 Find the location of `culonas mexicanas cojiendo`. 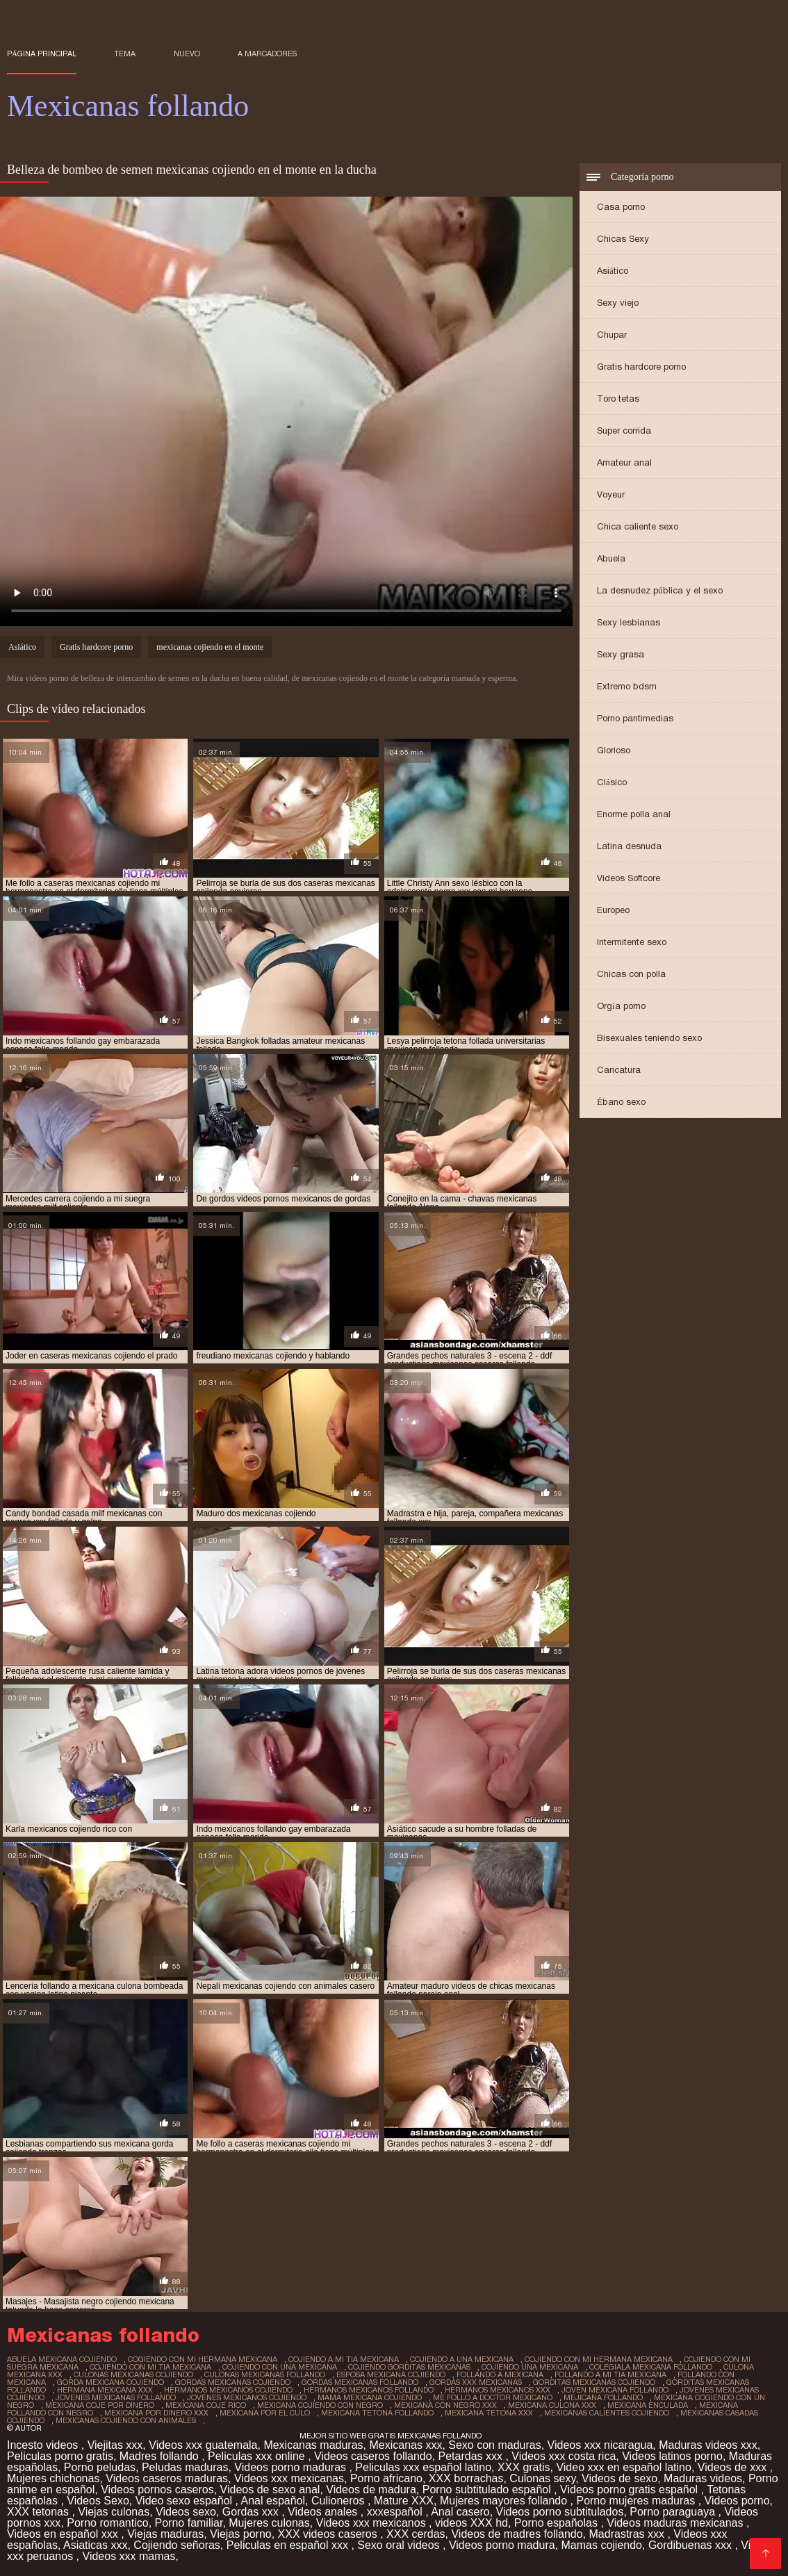

culonas mexicanas cojiendo is located at coordinates (133, 2374).